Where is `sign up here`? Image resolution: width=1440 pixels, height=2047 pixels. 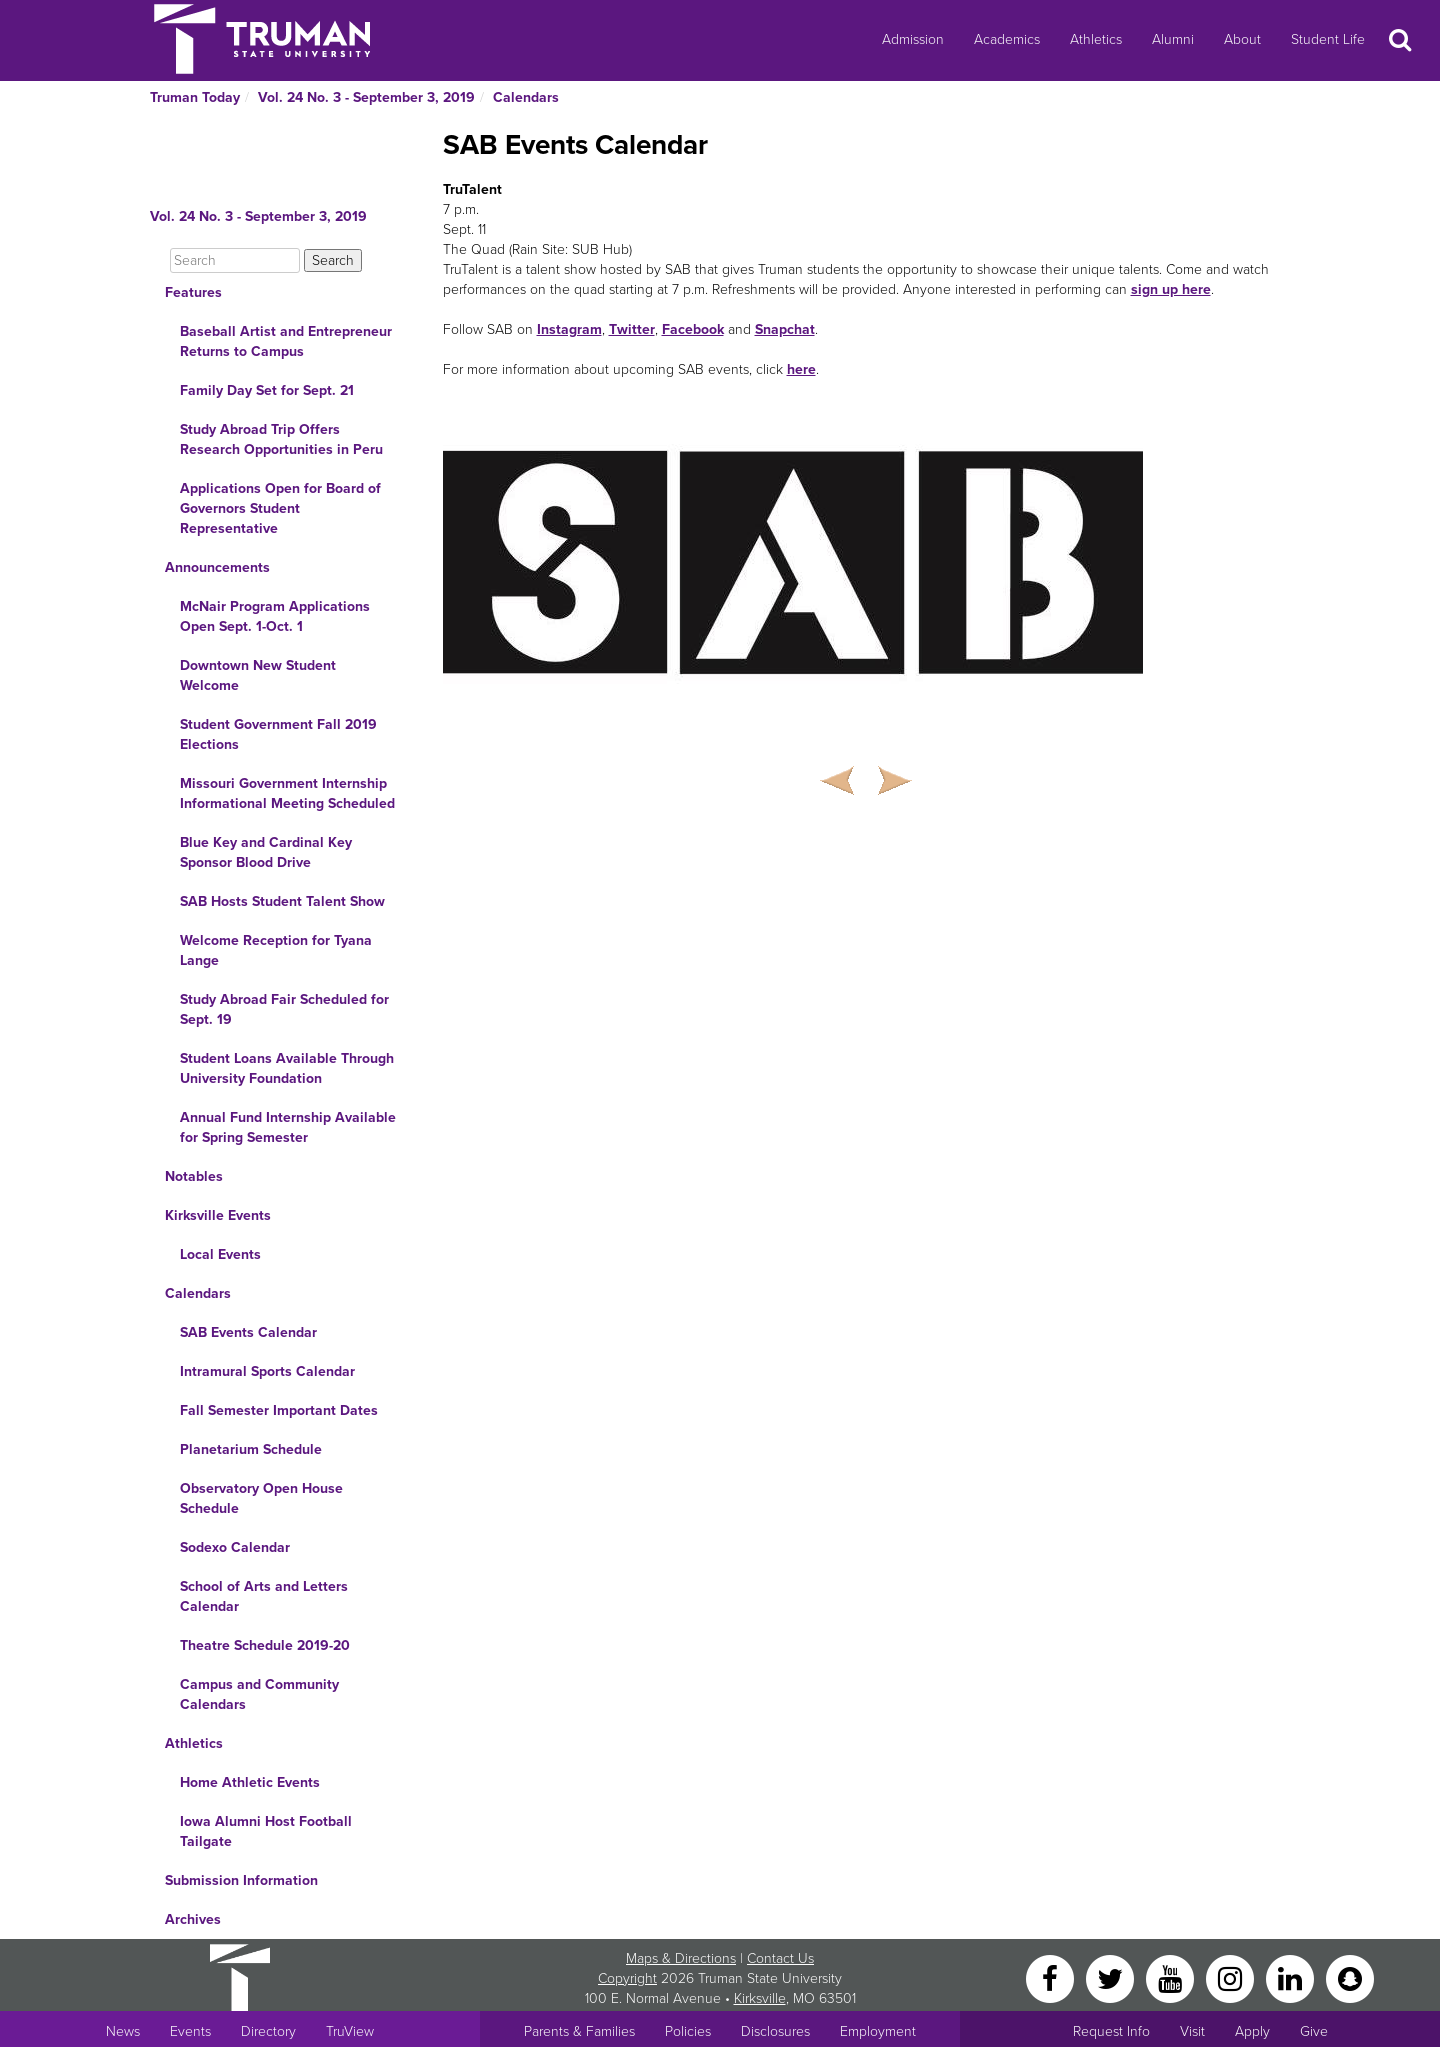 sign up here is located at coordinates (1171, 289).